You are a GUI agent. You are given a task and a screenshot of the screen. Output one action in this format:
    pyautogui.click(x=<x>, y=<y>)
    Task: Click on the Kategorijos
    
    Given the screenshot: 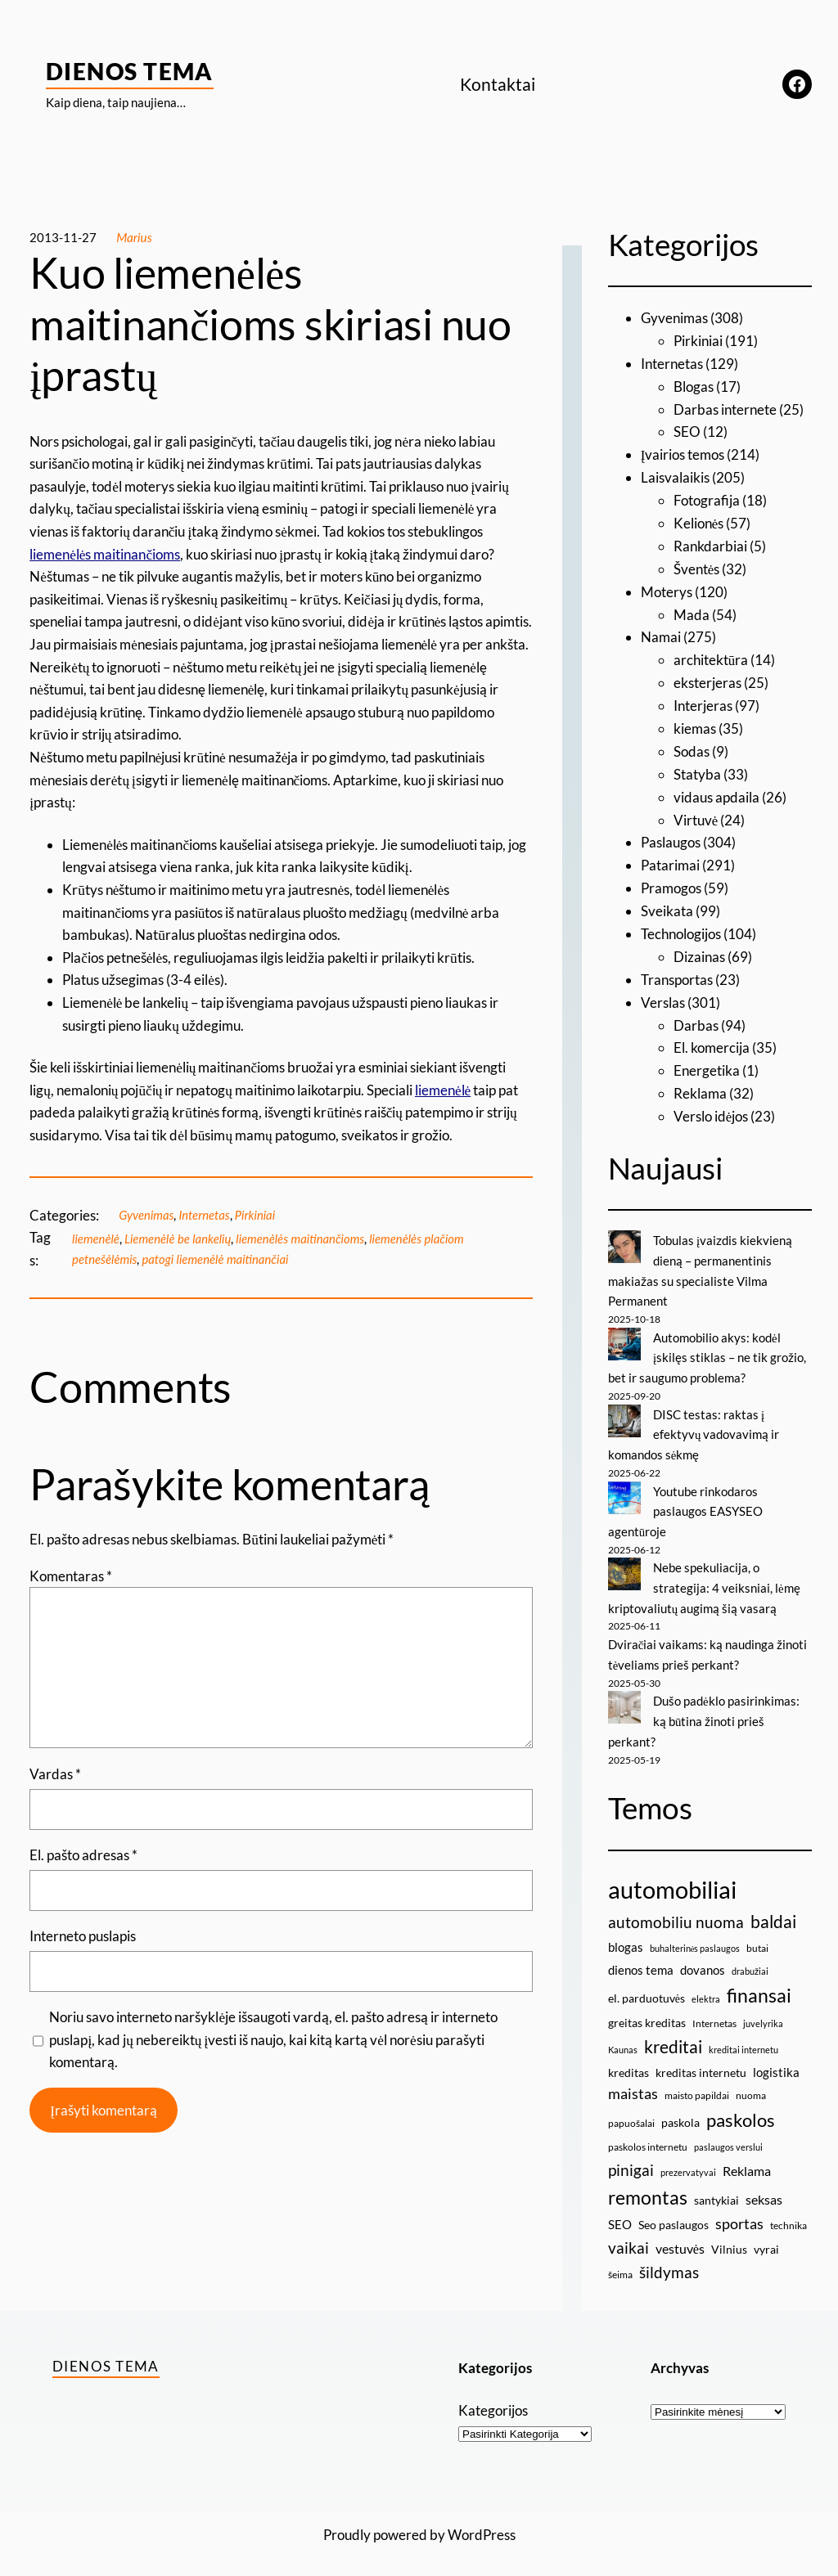 What is the action you would take?
    pyautogui.click(x=493, y=2396)
    